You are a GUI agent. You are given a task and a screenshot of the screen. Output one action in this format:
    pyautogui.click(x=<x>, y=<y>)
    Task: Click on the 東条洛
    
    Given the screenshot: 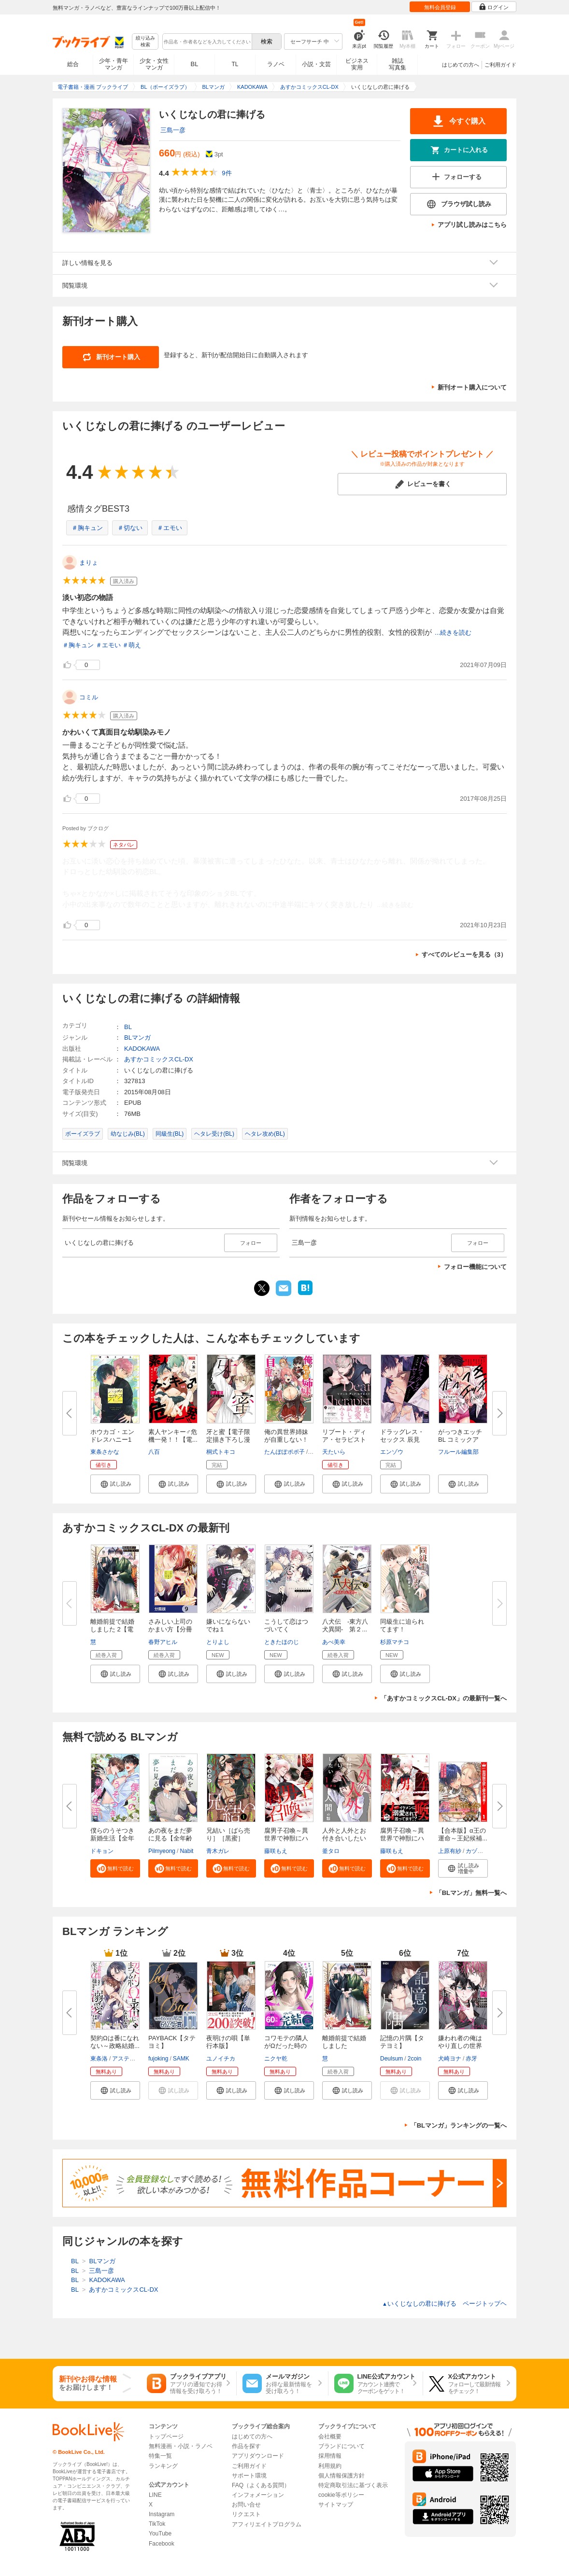 What is the action you would take?
    pyautogui.click(x=99, y=2058)
    